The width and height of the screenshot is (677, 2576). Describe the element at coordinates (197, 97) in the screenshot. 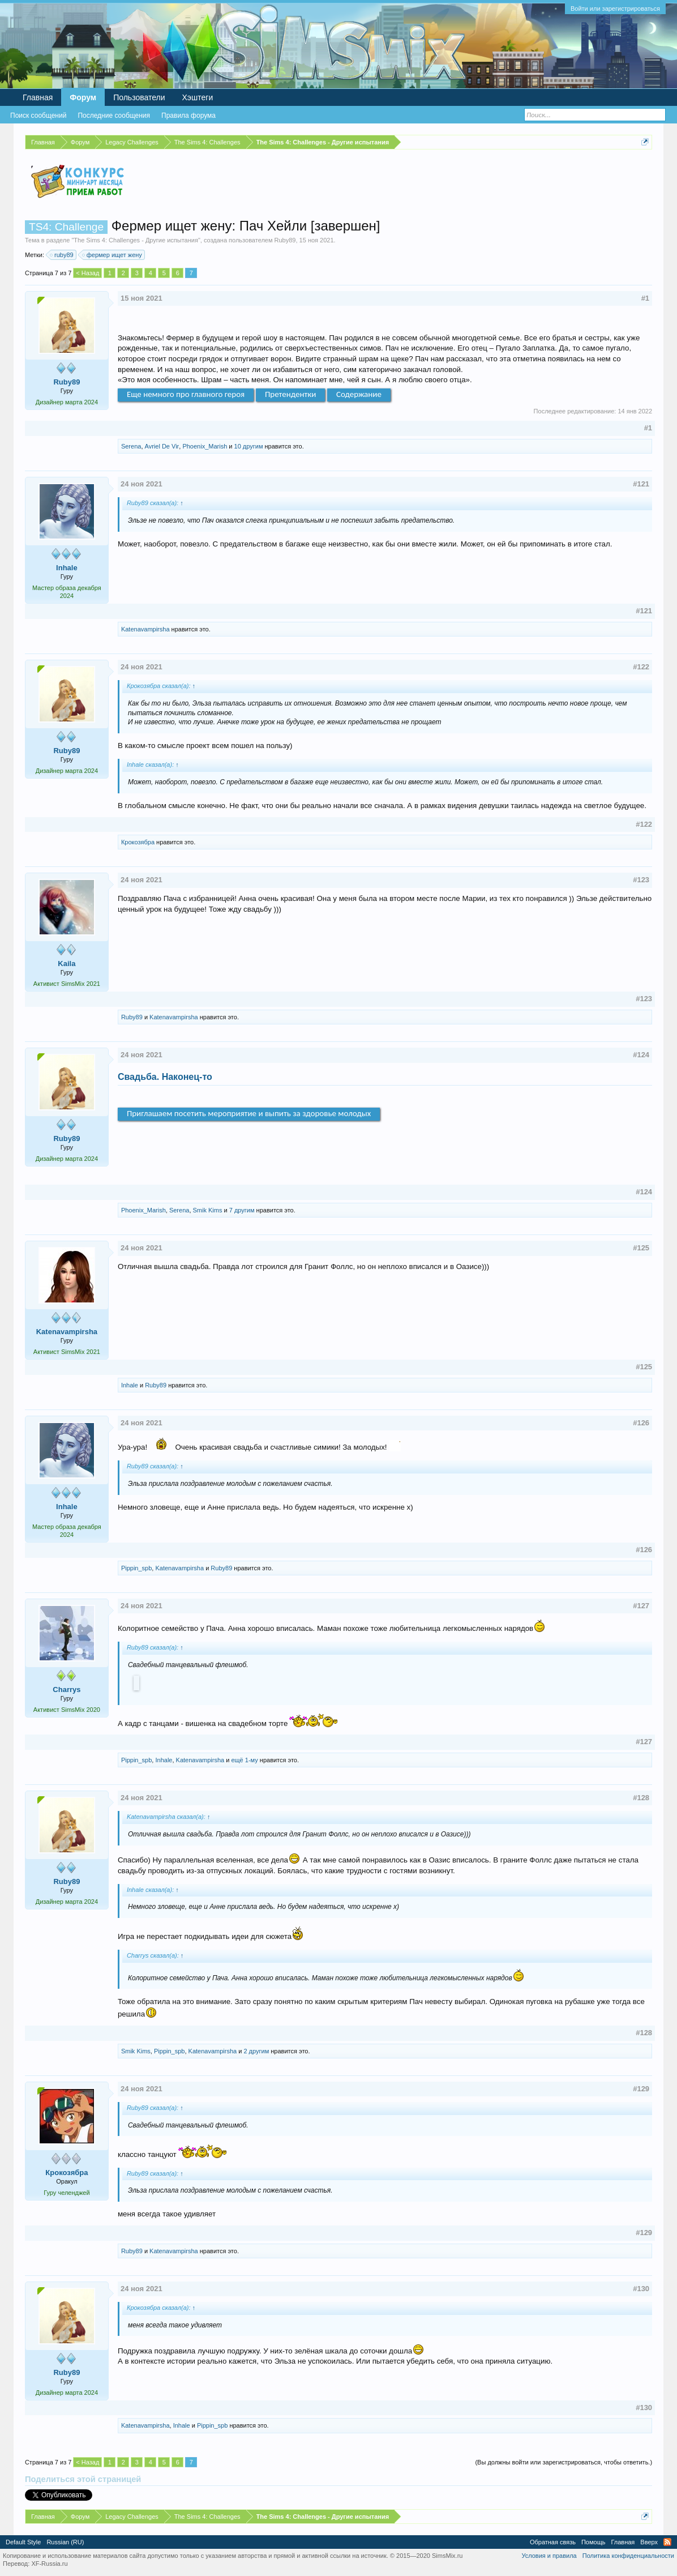

I see `Хэштеги` at that location.